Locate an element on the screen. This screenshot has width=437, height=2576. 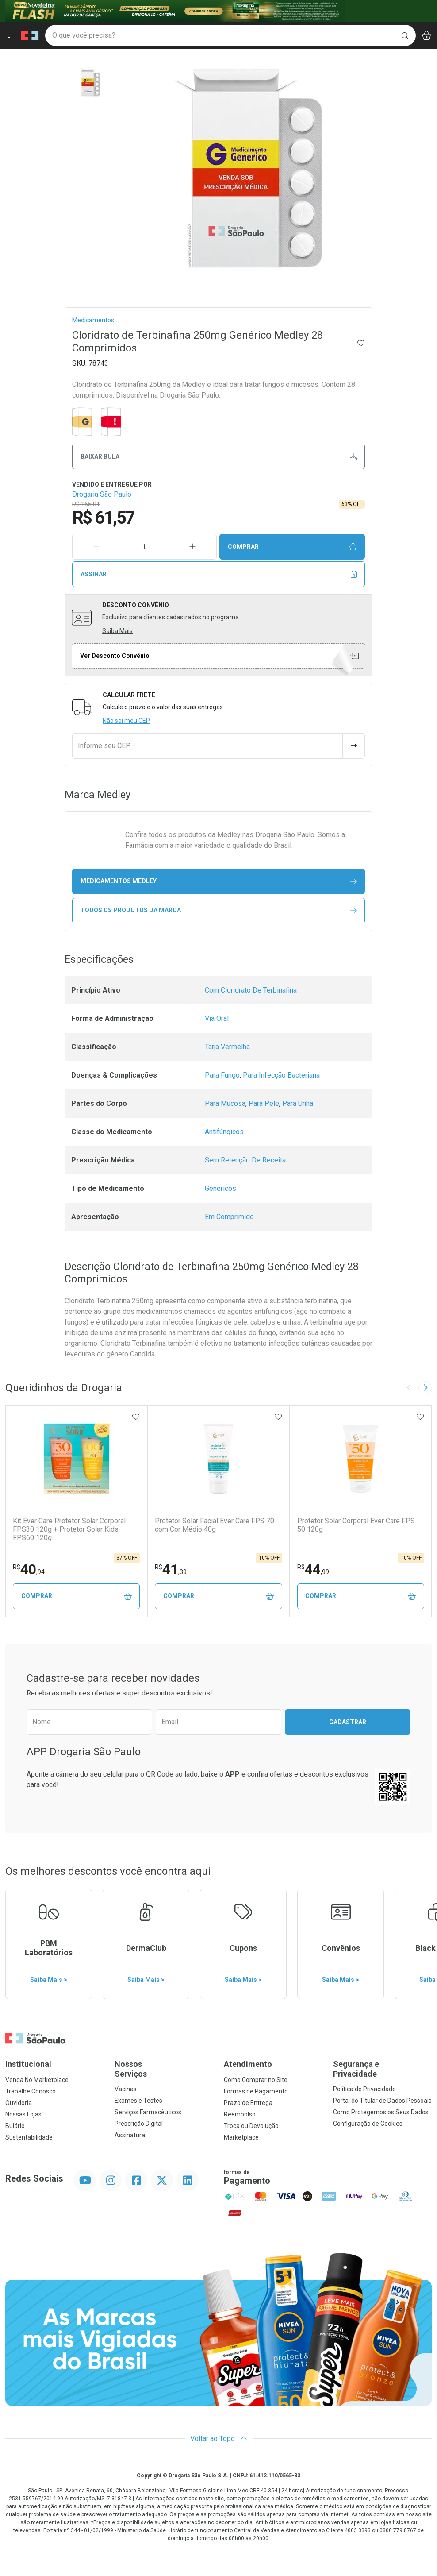
Nossos is located at coordinates (164, 2068).